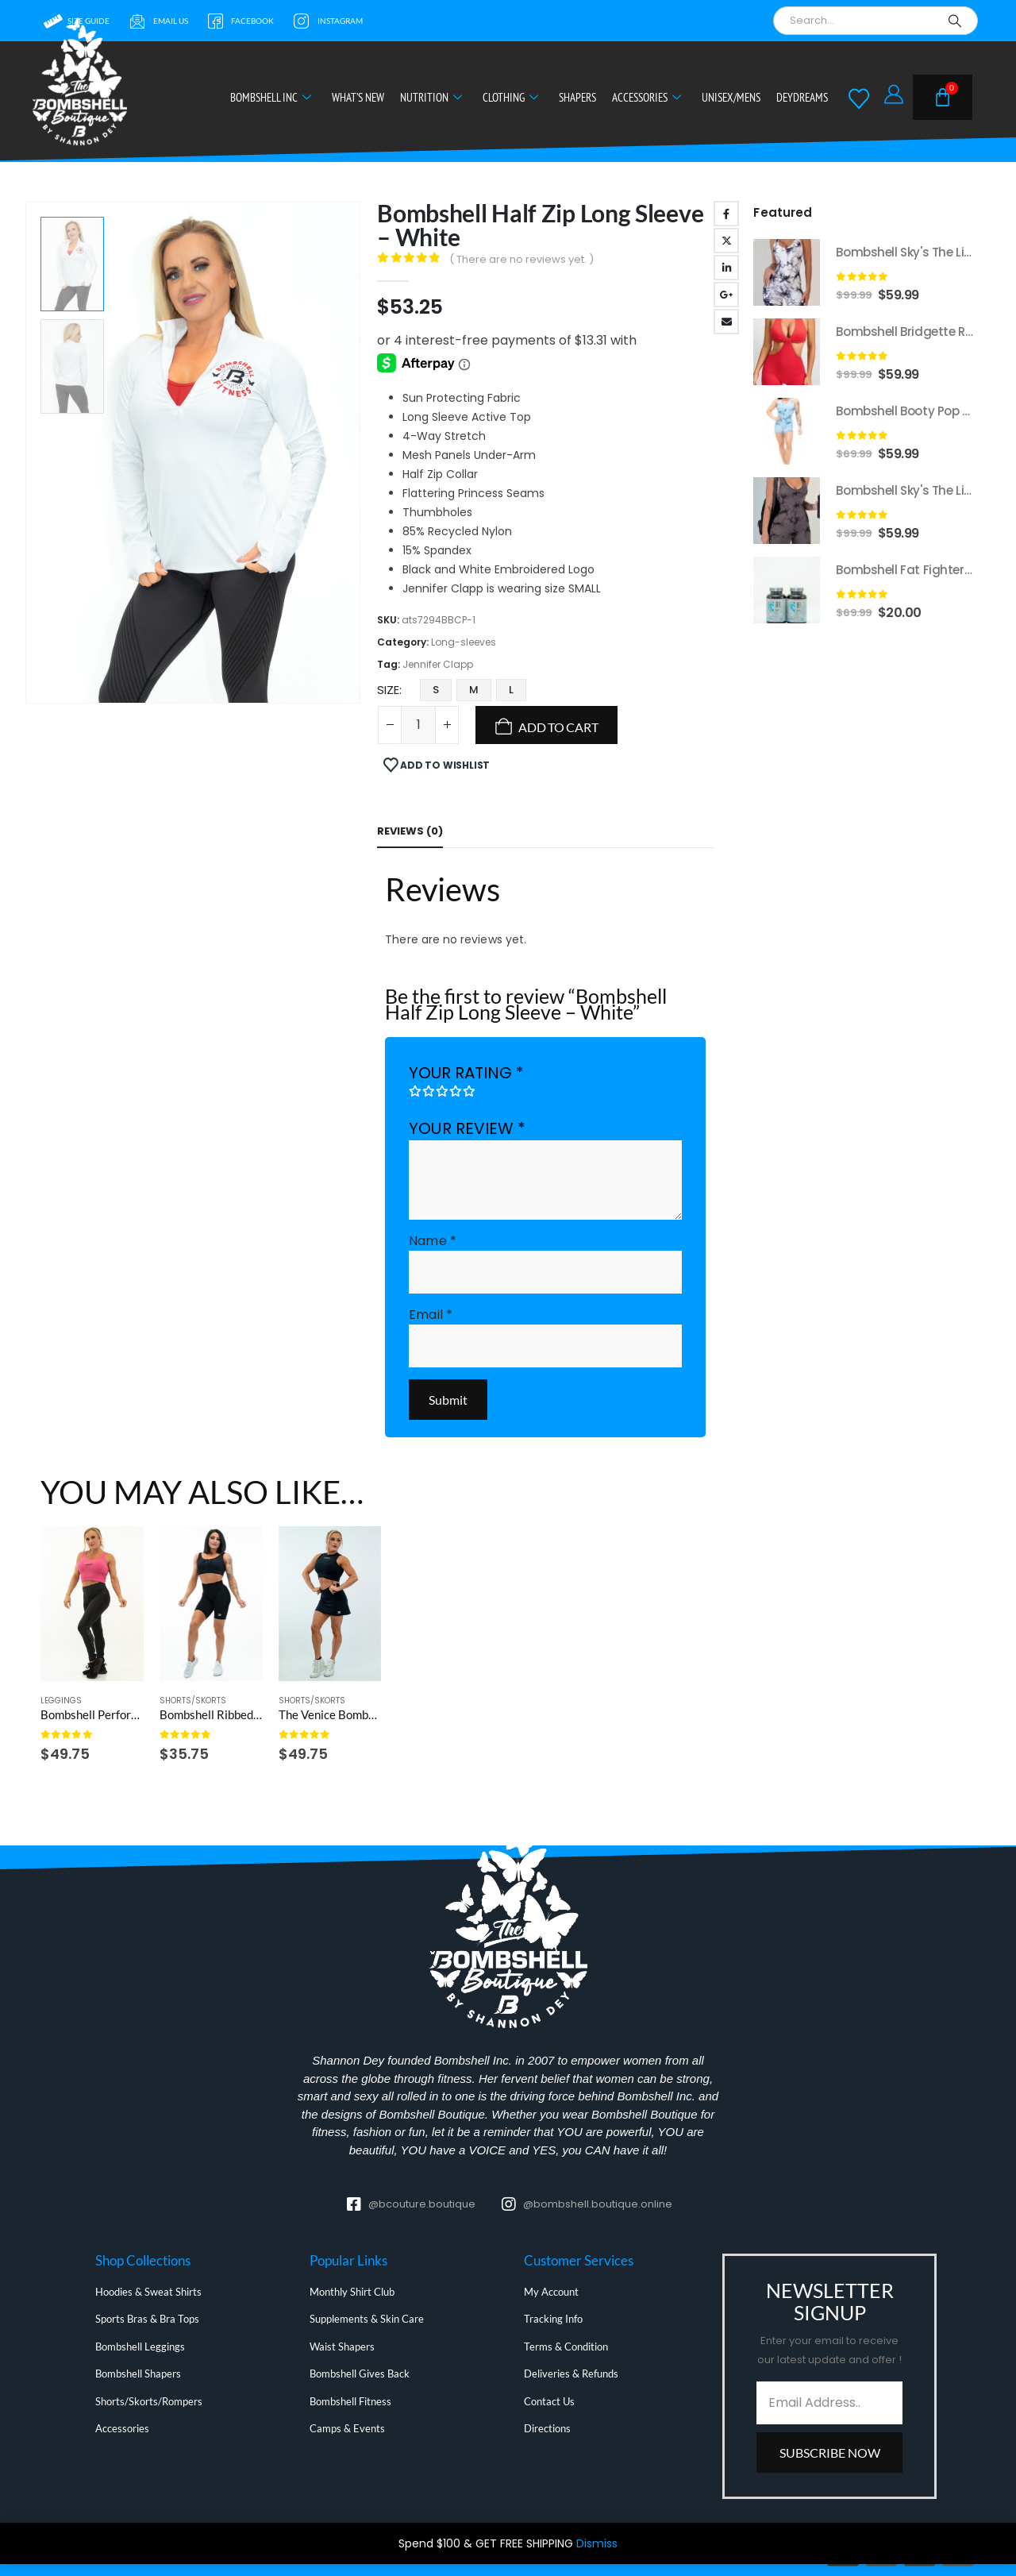  What do you see at coordinates (463, 642) in the screenshot?
I see `Long-sleeves` at bounding box center [463, 642].